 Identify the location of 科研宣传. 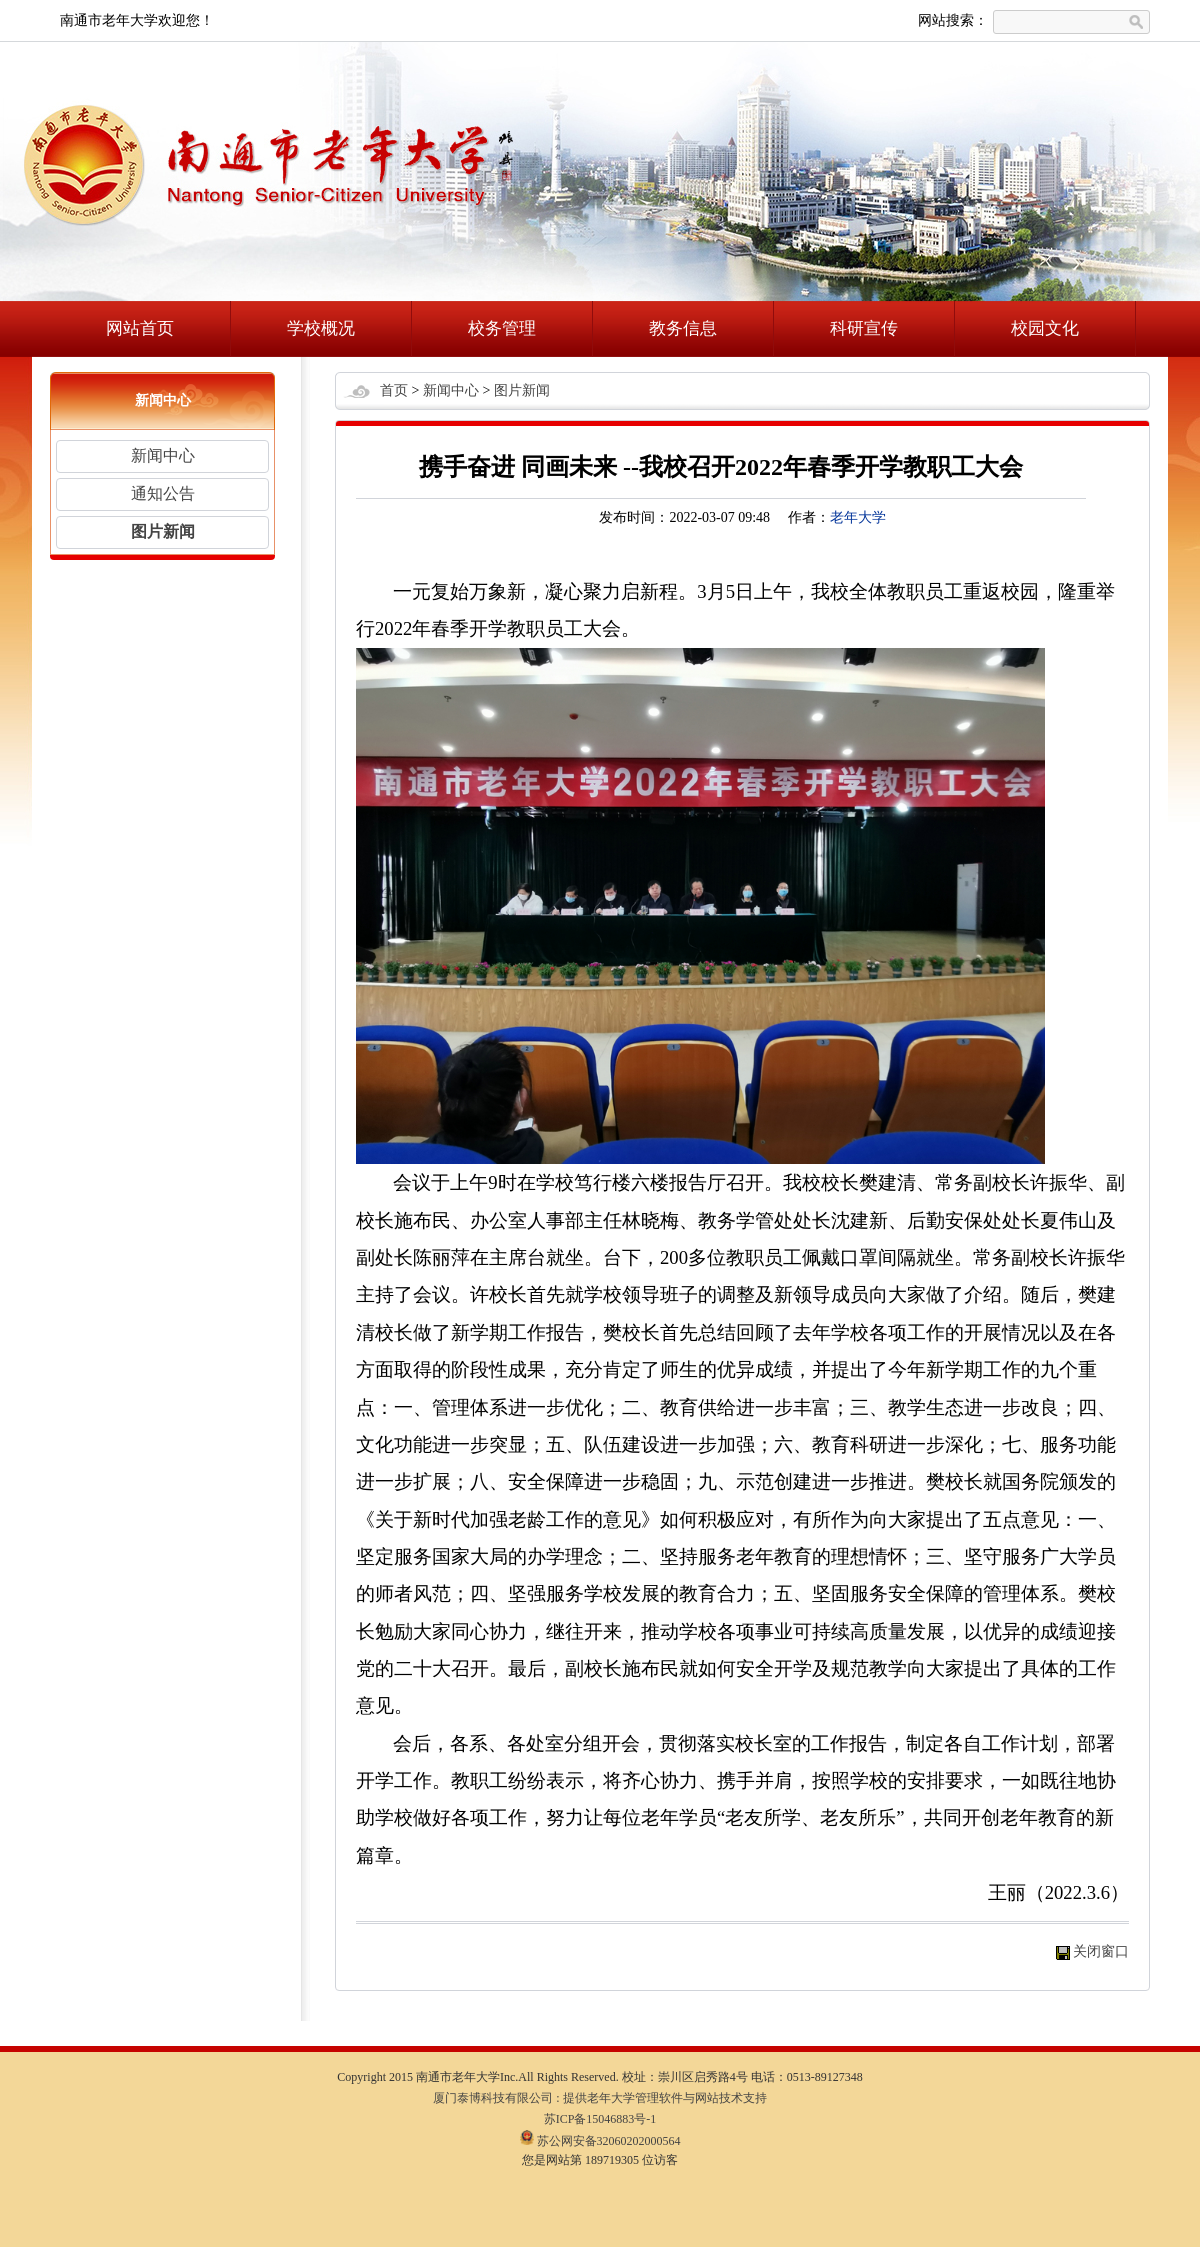
(864, 328).